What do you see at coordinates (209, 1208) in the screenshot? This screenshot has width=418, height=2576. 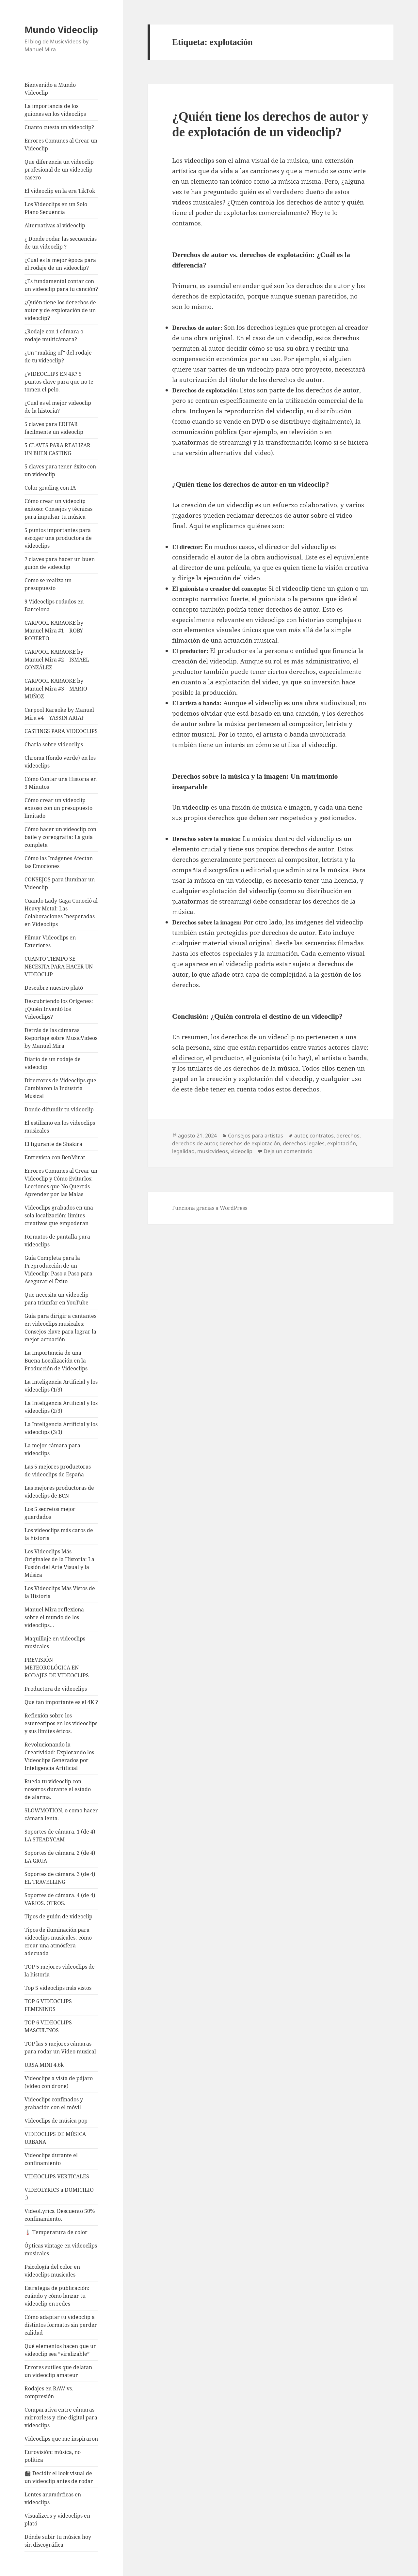 I see `Funciona gracias a WordPress` at bounding box center [209, 1208].